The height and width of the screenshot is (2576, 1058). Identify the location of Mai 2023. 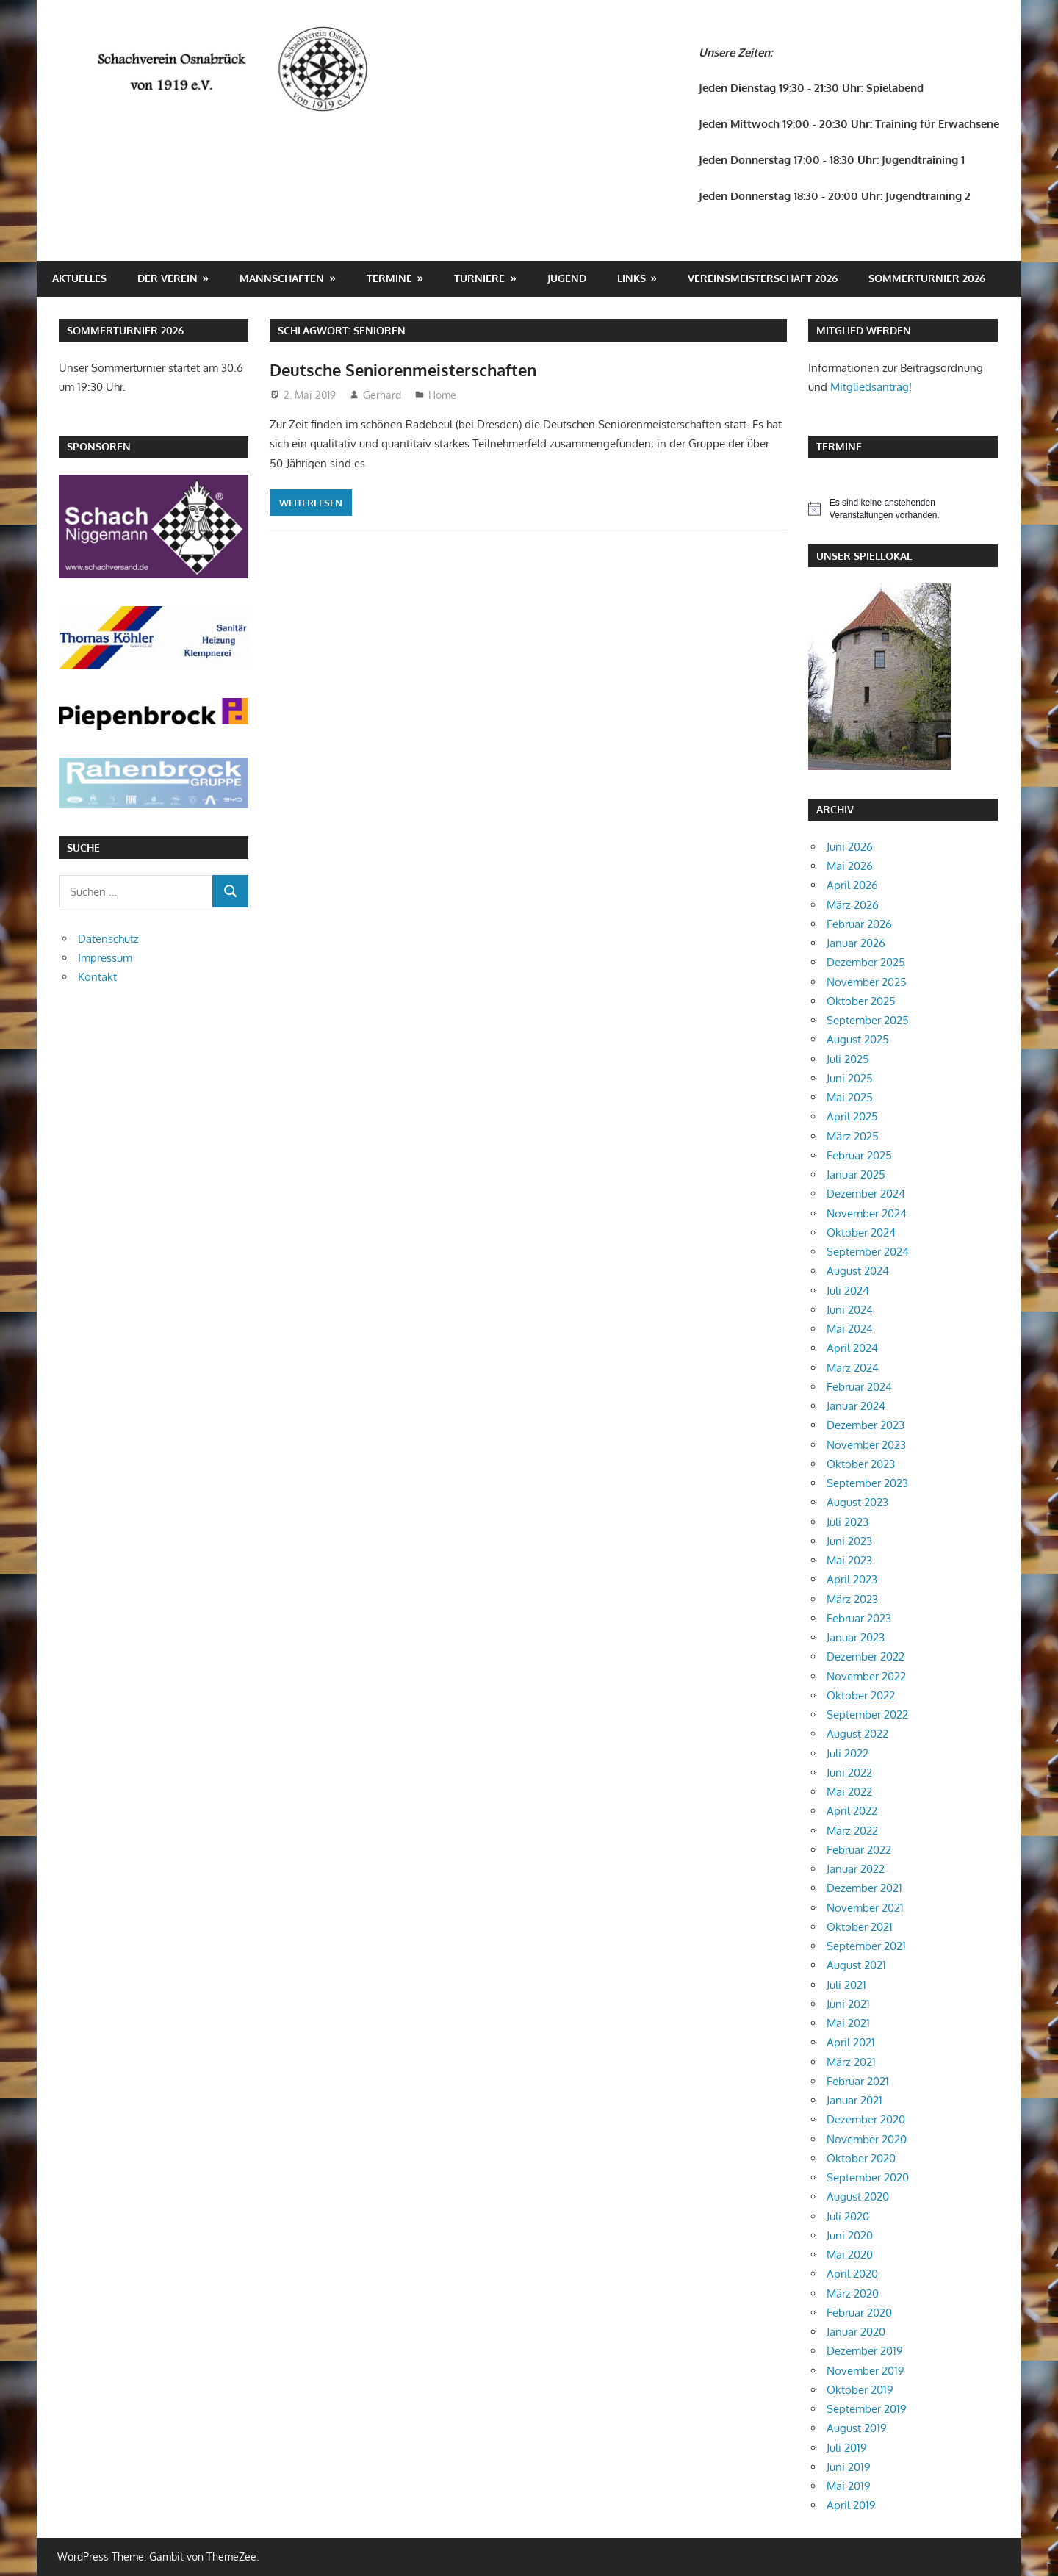
(849, 1560).